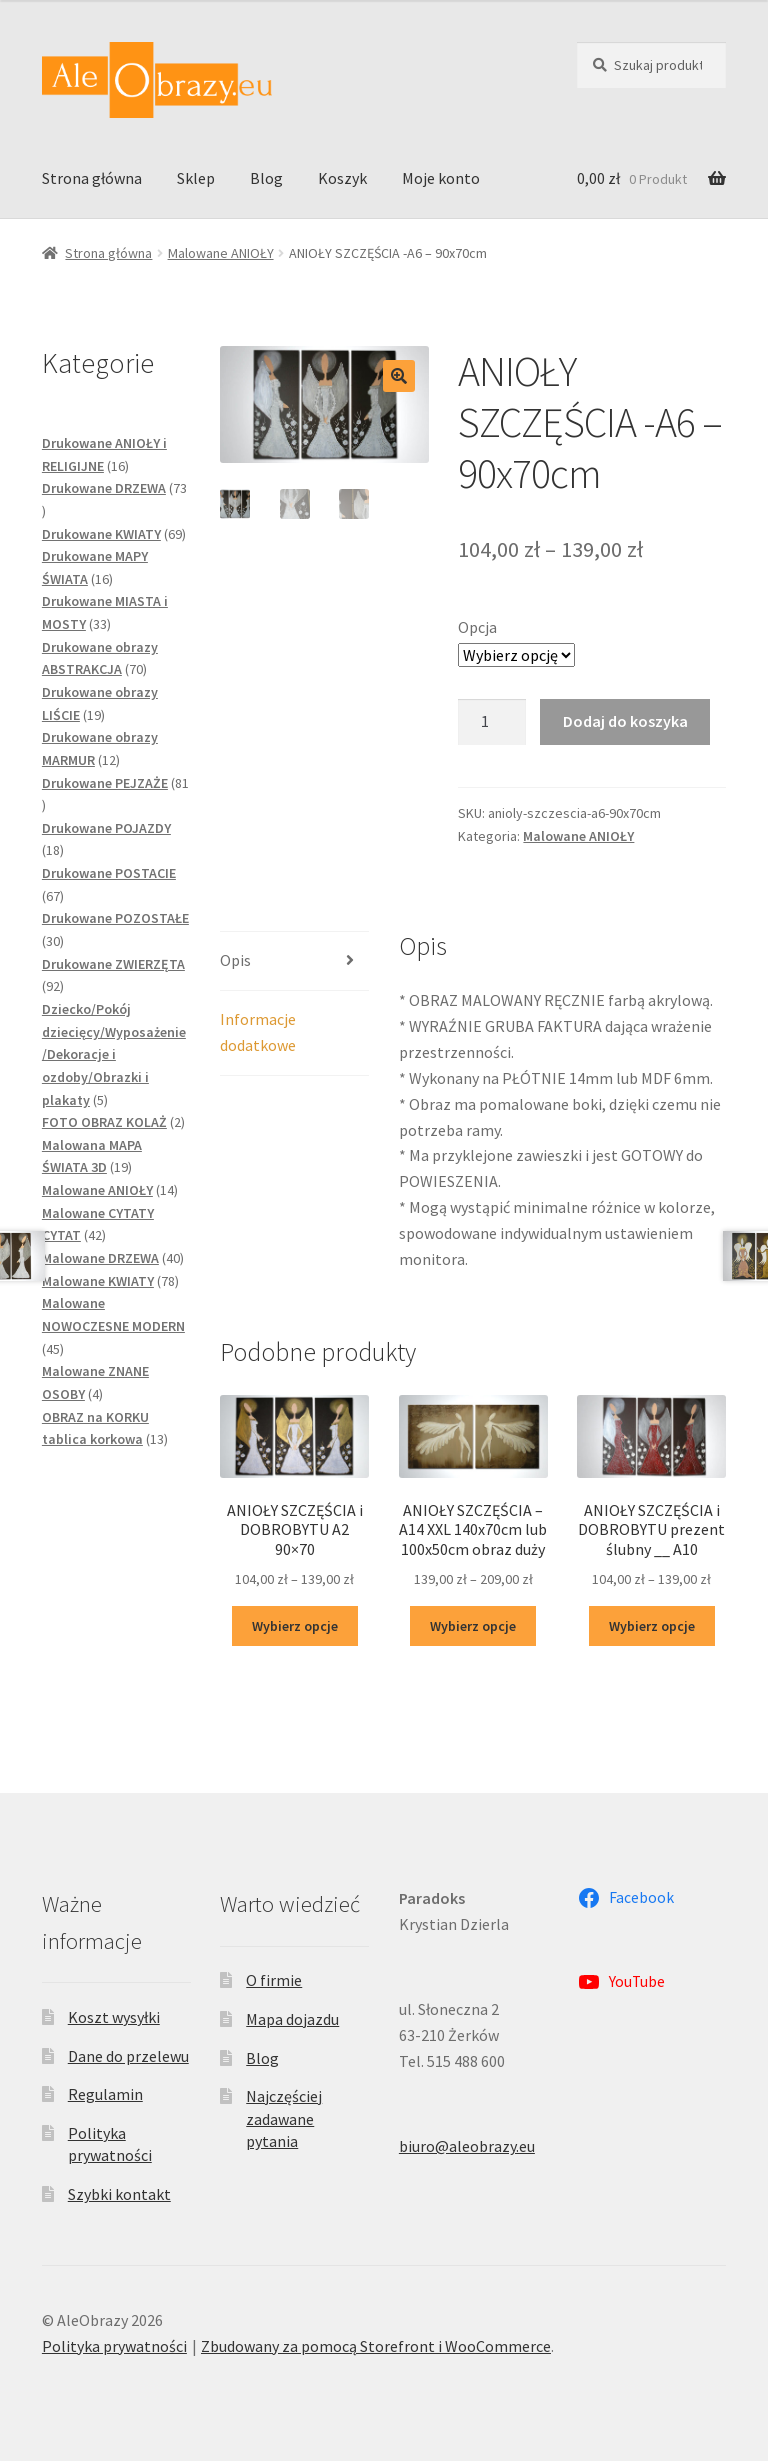 The height and width of the screenshot is (2461, 768). Describe the element at coordinates (128, 2056) in the screenshot. I see `Dane do przelewu` at that location.